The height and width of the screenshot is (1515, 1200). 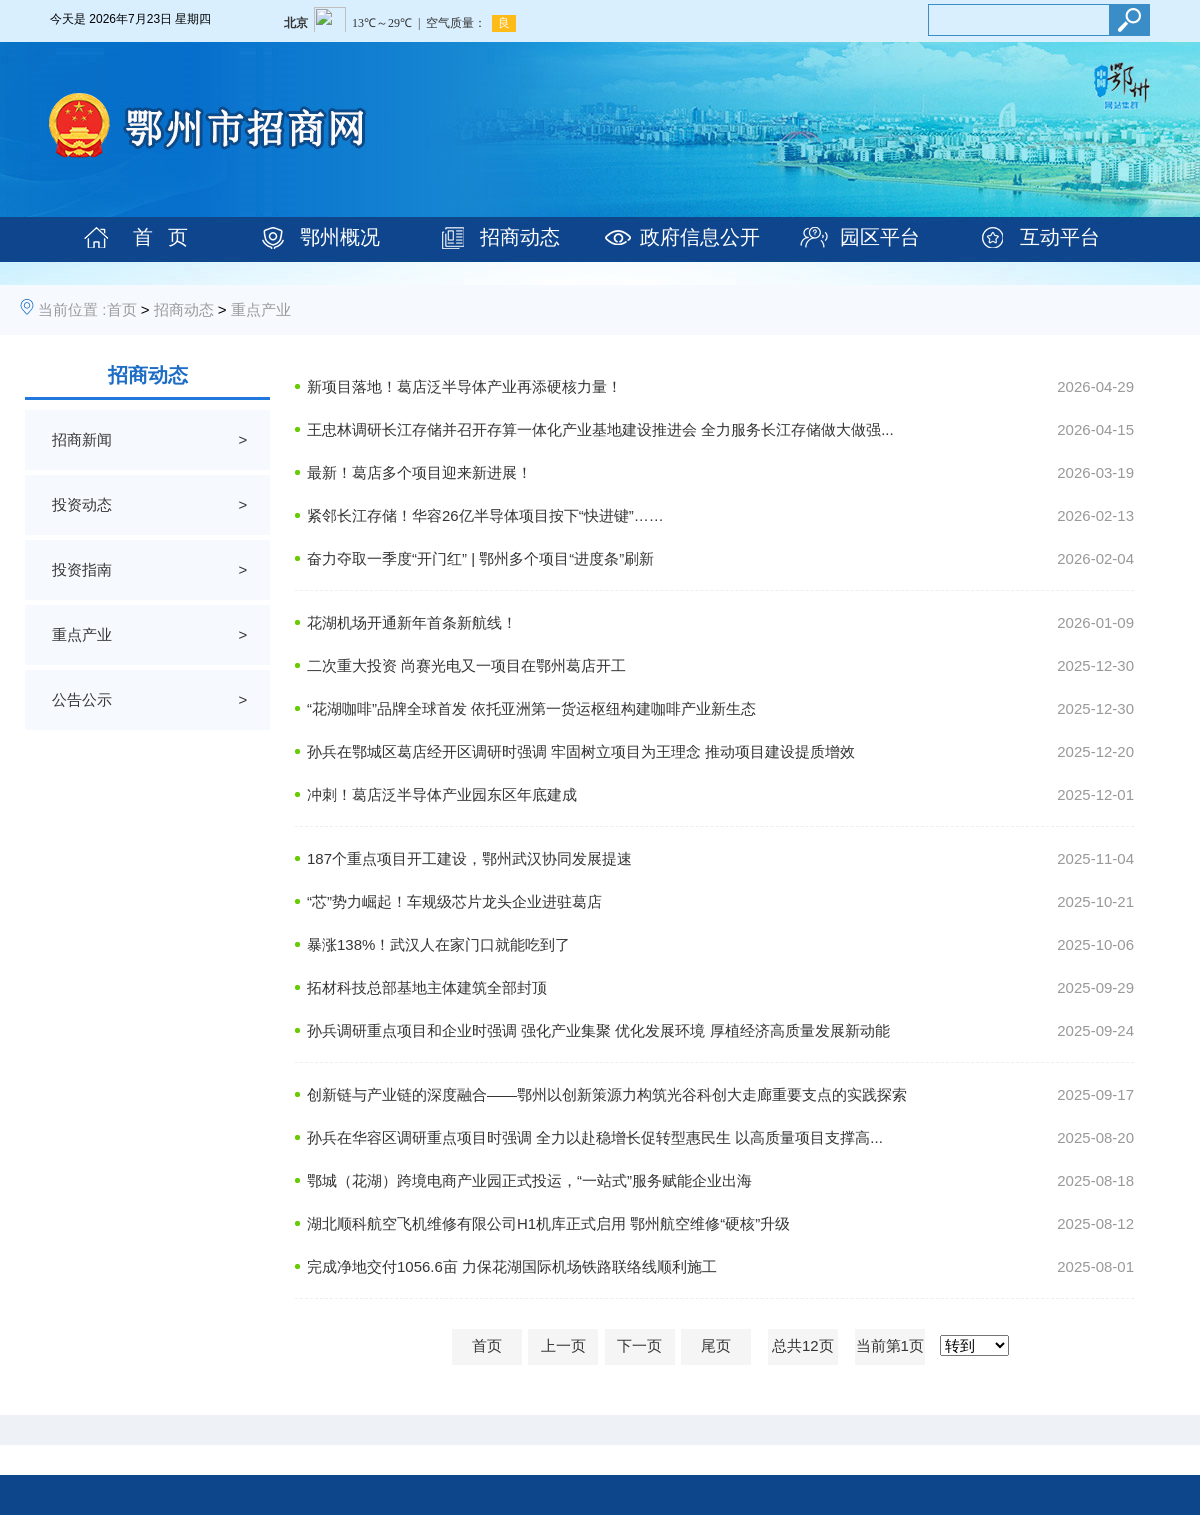 I want to click on 互动平台, so click(x=1060, y=237).